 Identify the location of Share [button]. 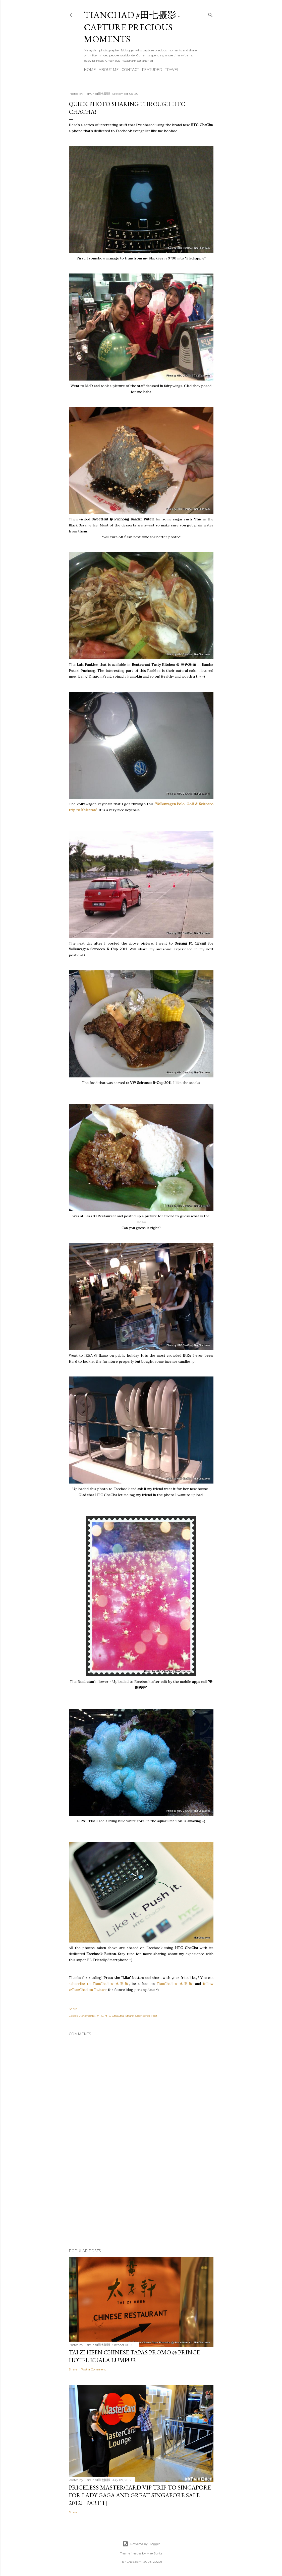
(73, 2009).